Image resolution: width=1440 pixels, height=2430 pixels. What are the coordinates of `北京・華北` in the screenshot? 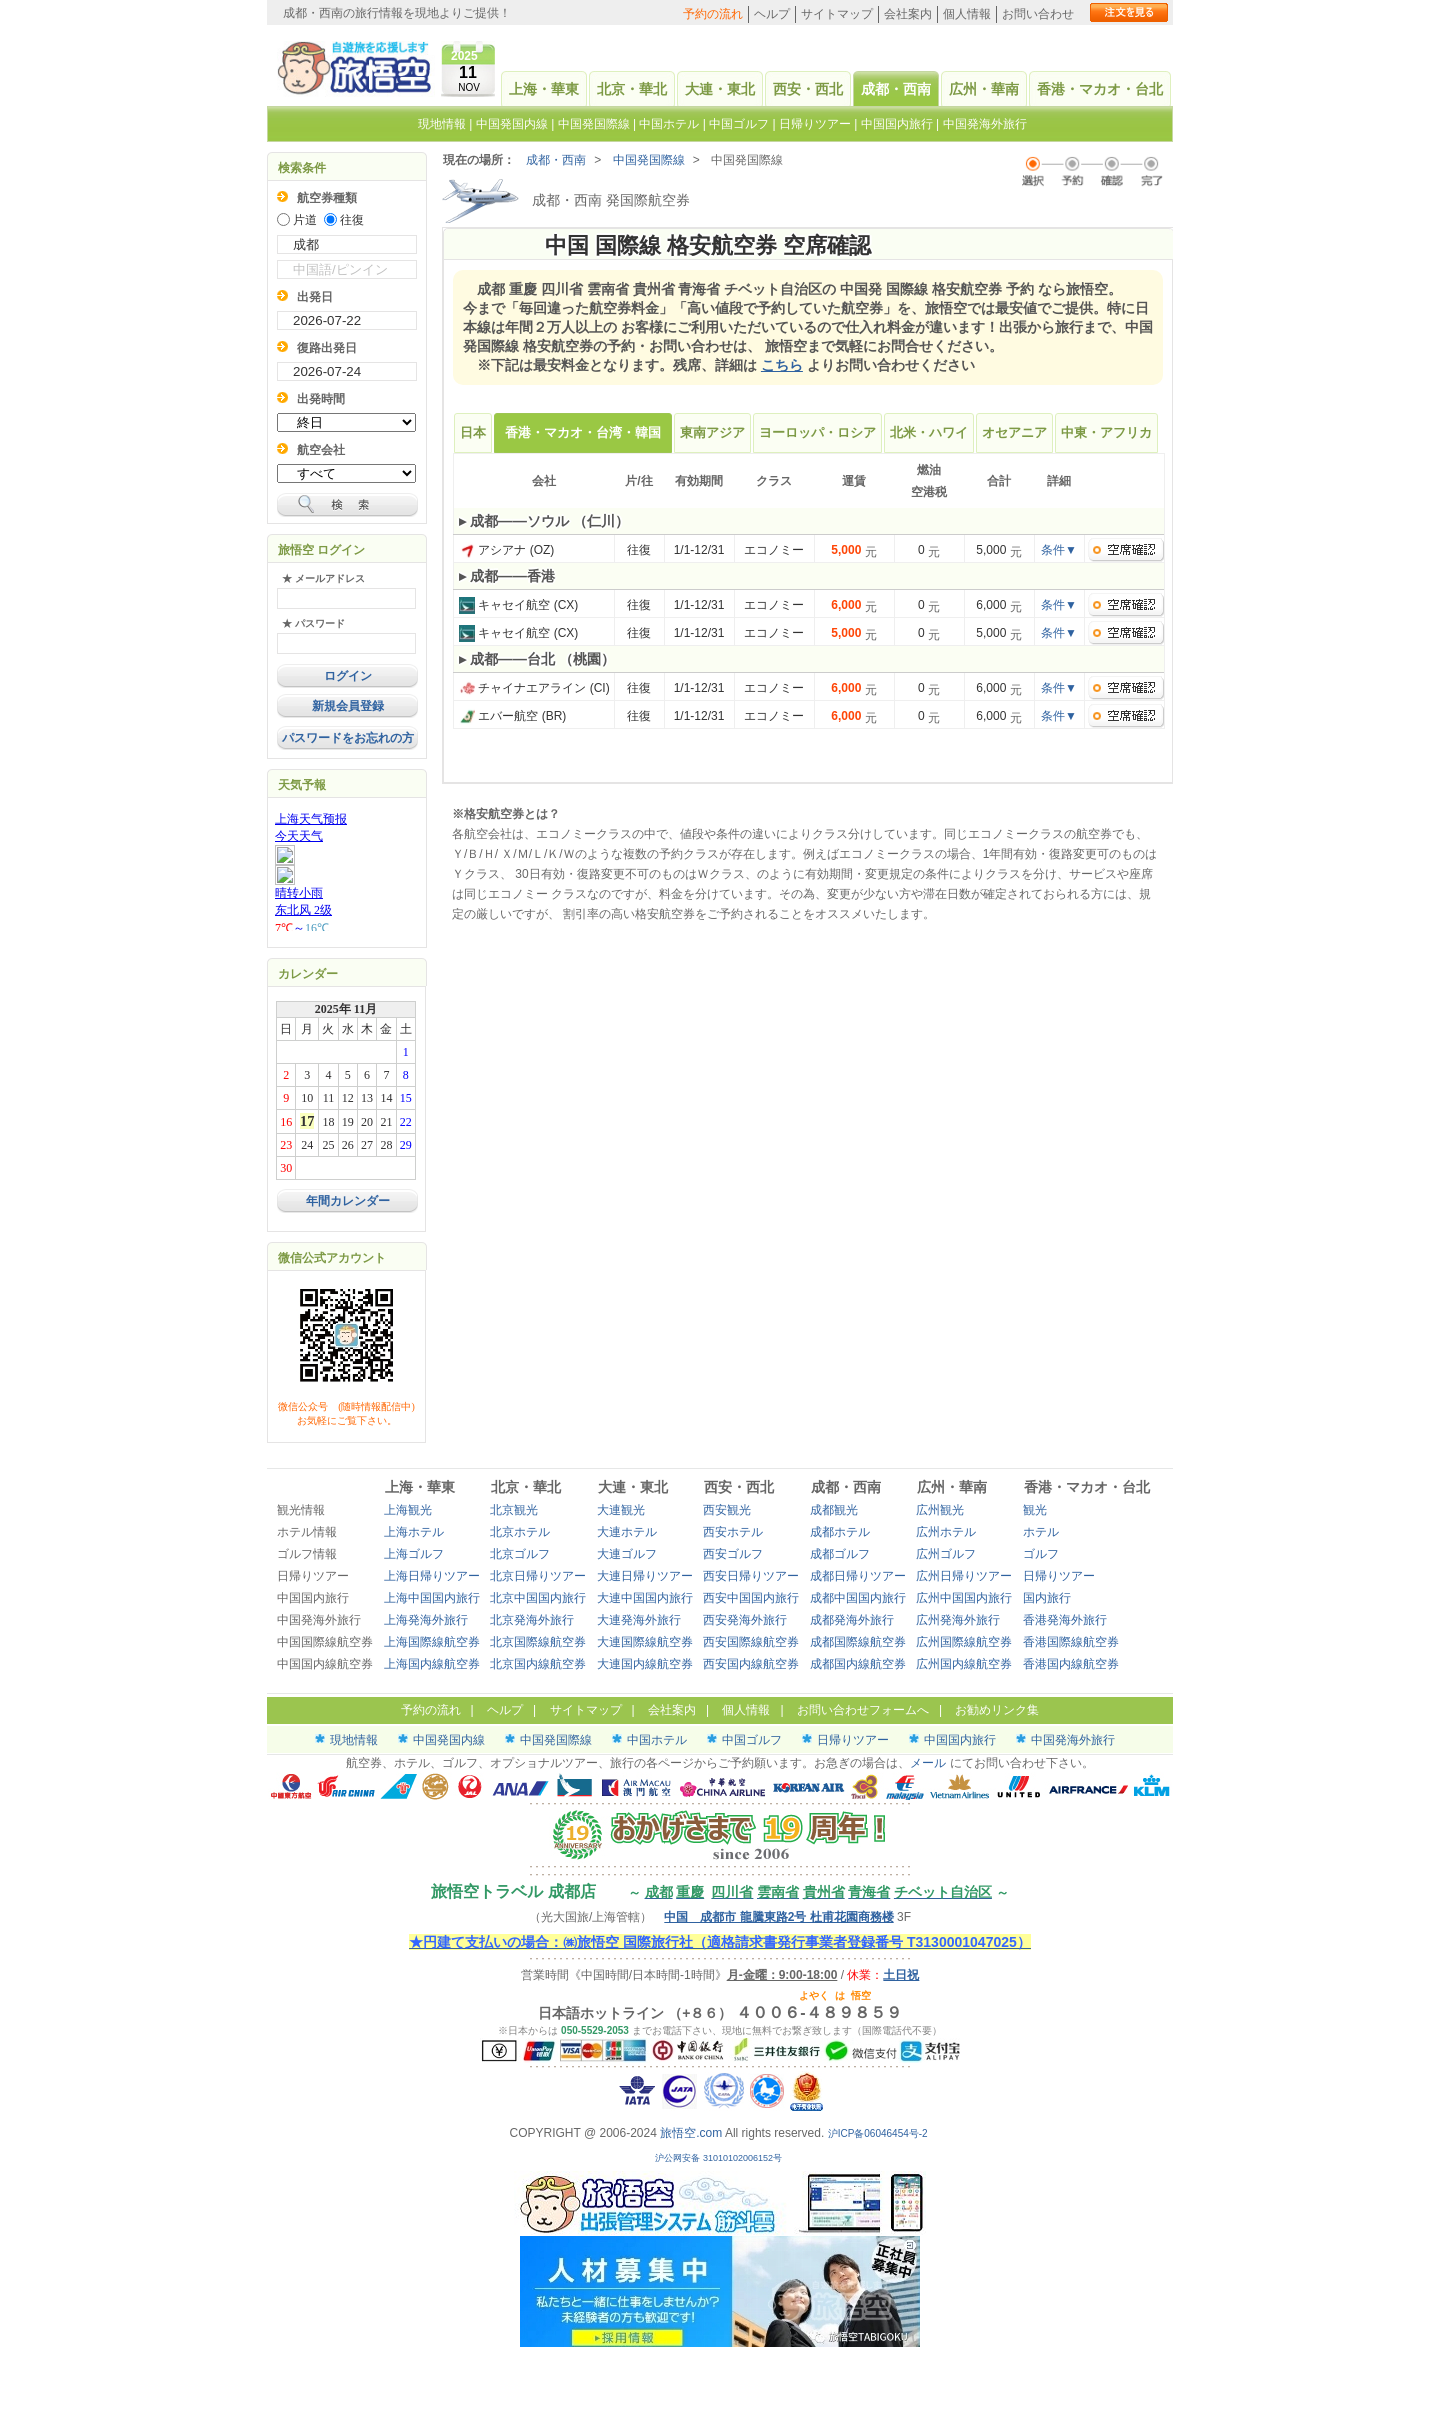 It's located at (632, 89).